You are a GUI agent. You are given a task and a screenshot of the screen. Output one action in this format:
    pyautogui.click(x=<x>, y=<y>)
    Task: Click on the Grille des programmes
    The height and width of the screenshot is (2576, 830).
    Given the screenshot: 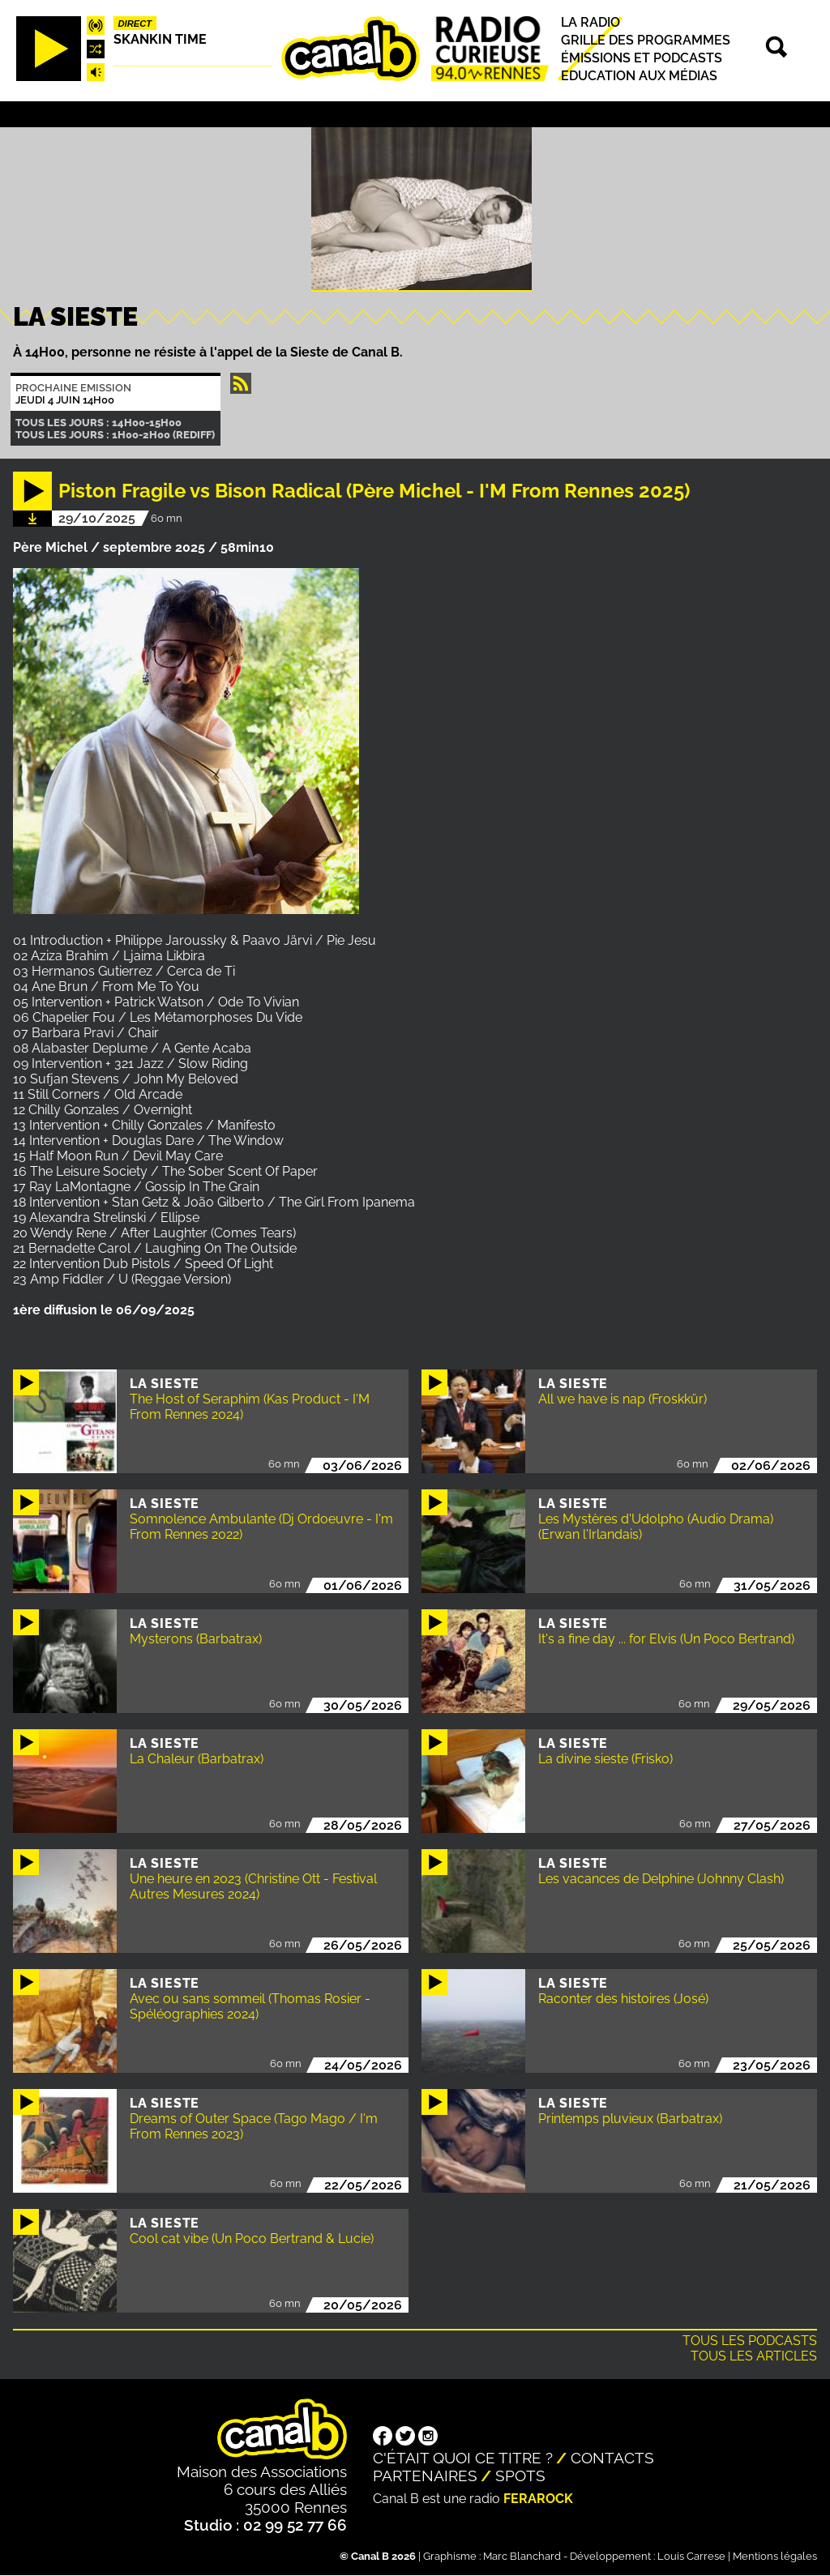 What is the action you would take?
    pyautogui.click(x=645, y=40)
    